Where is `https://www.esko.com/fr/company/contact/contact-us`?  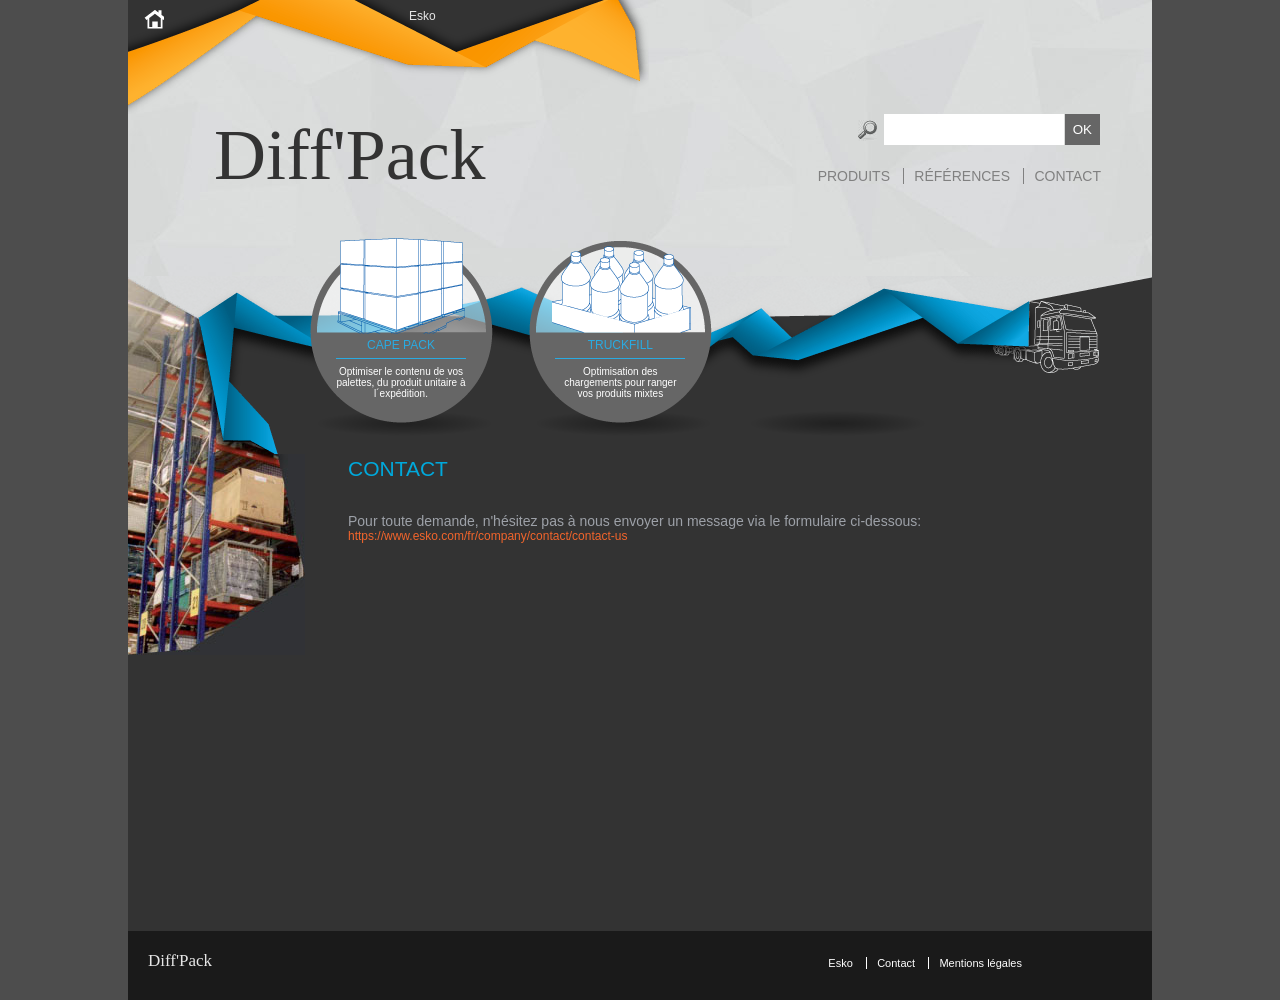 https://www.esko.com/fr/company/contact/contact-us is located at coordinates (487, 536).